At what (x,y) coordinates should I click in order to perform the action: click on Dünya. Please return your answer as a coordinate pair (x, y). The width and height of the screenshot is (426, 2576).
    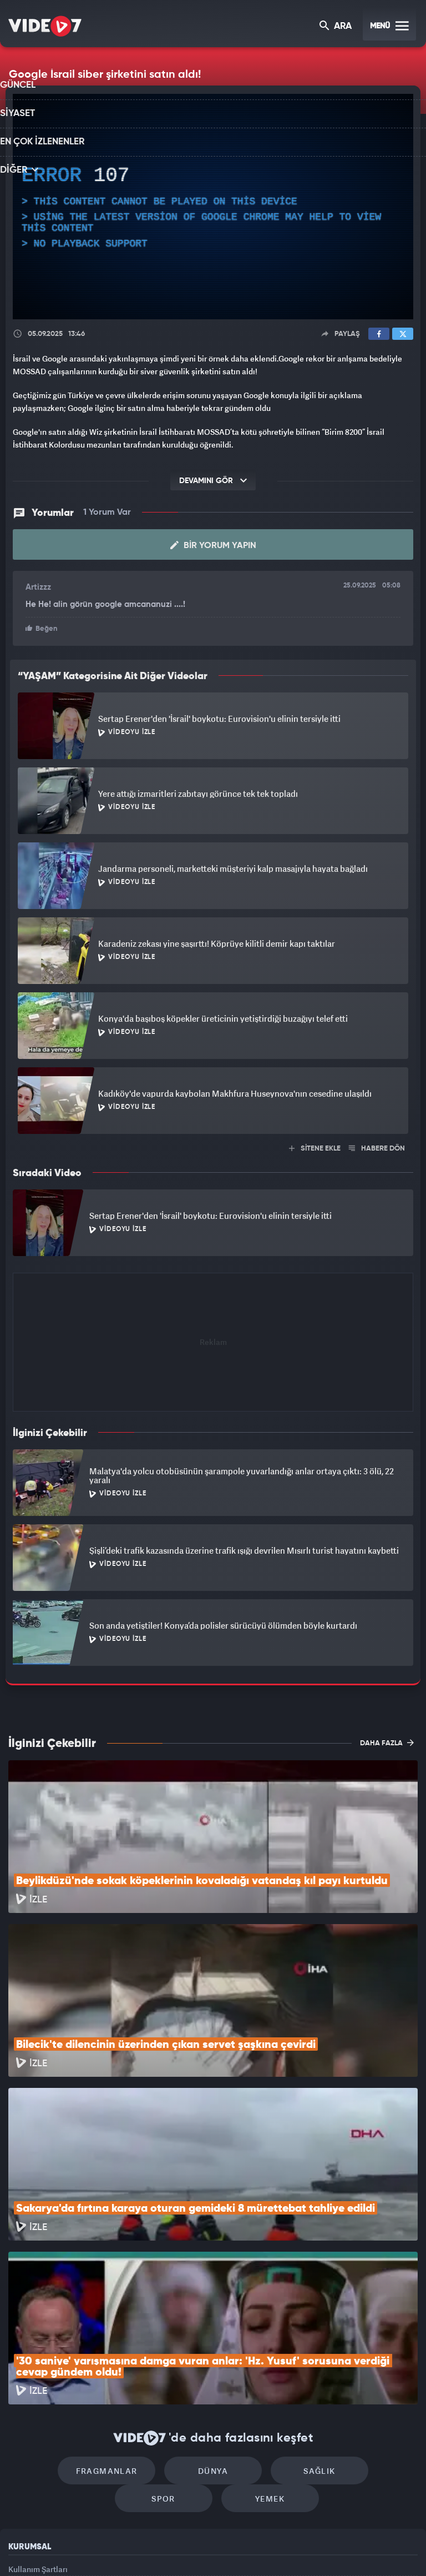
    Looking at the image, I should click on (166, 2318).